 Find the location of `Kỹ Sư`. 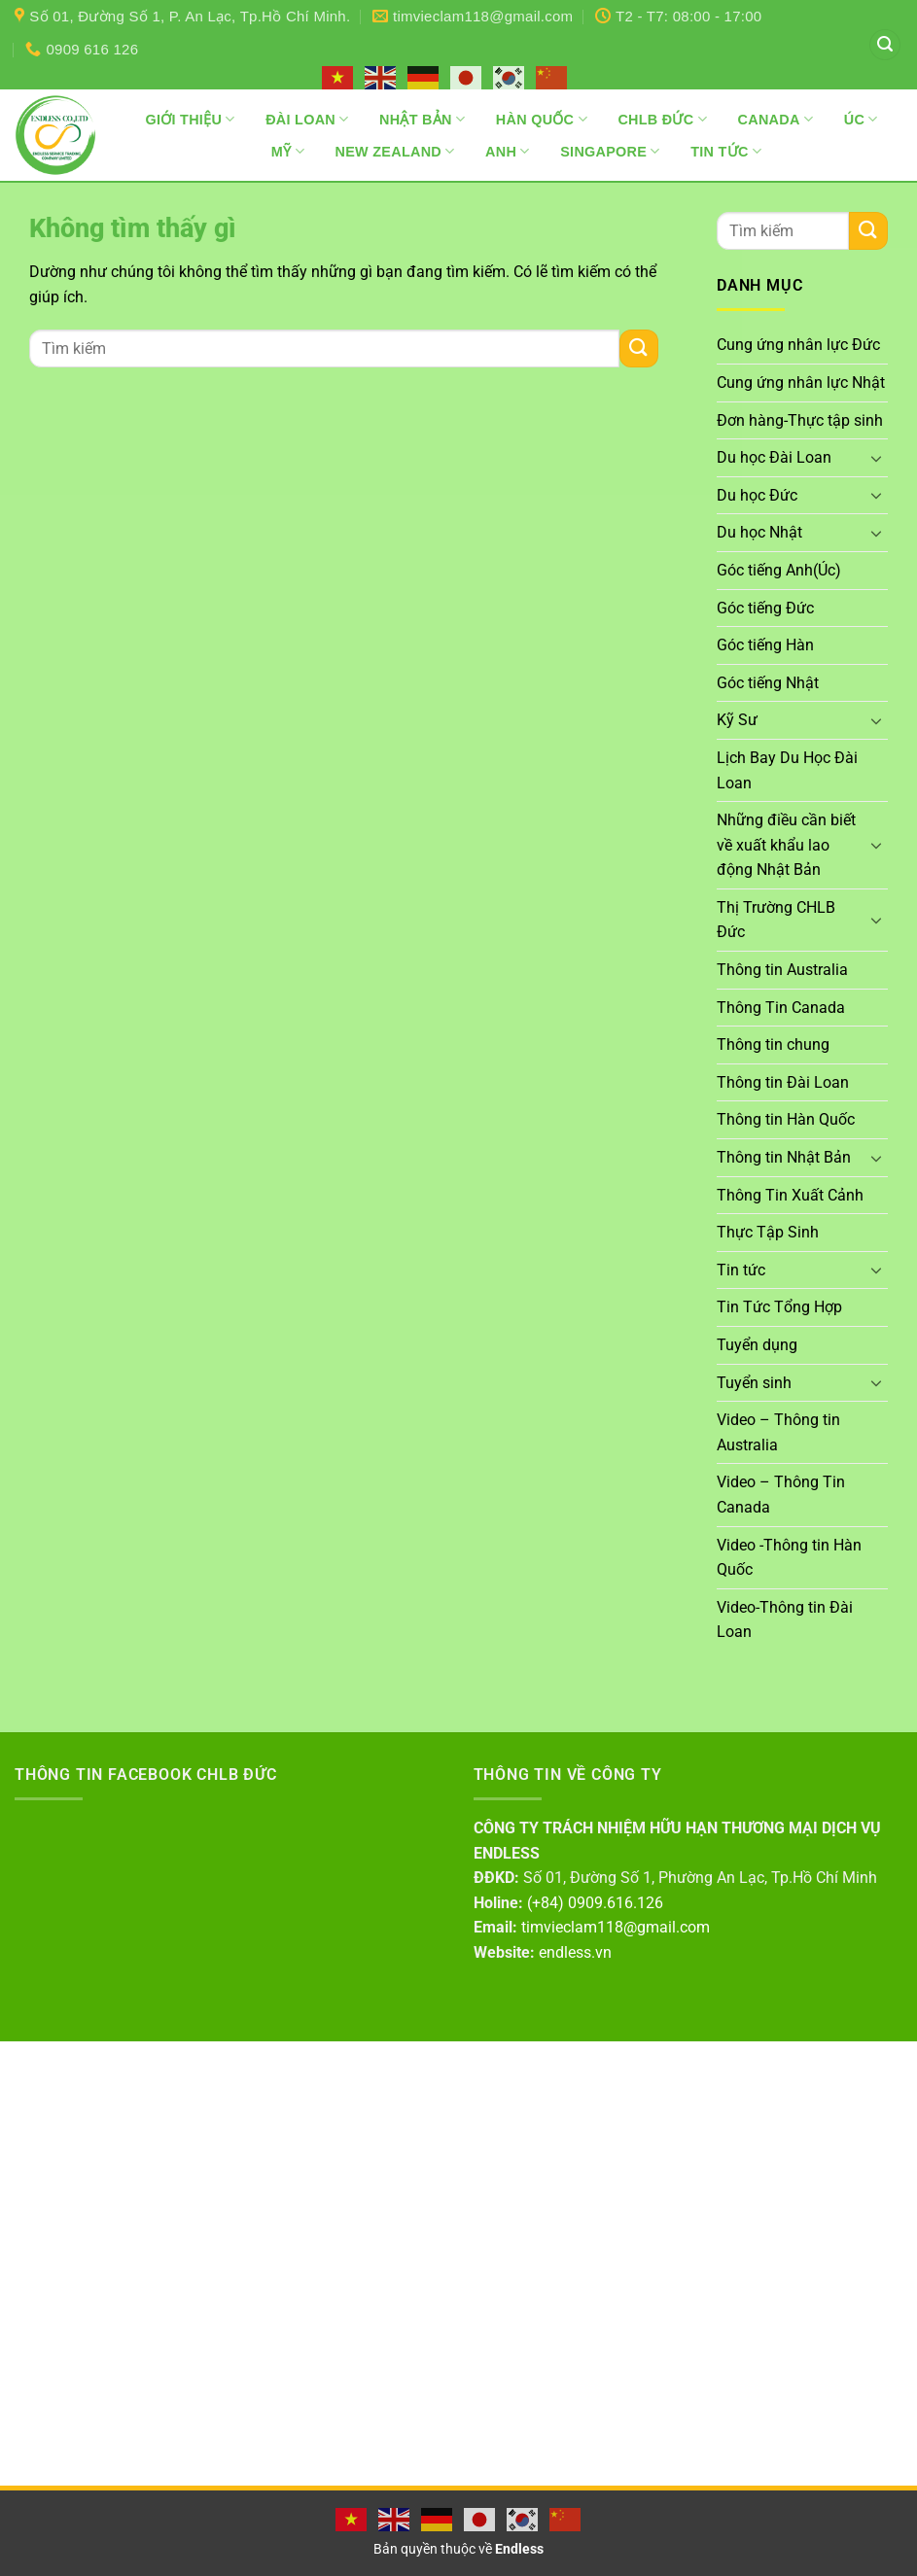

Kỹ Sư is located at coordinates (737, 720).